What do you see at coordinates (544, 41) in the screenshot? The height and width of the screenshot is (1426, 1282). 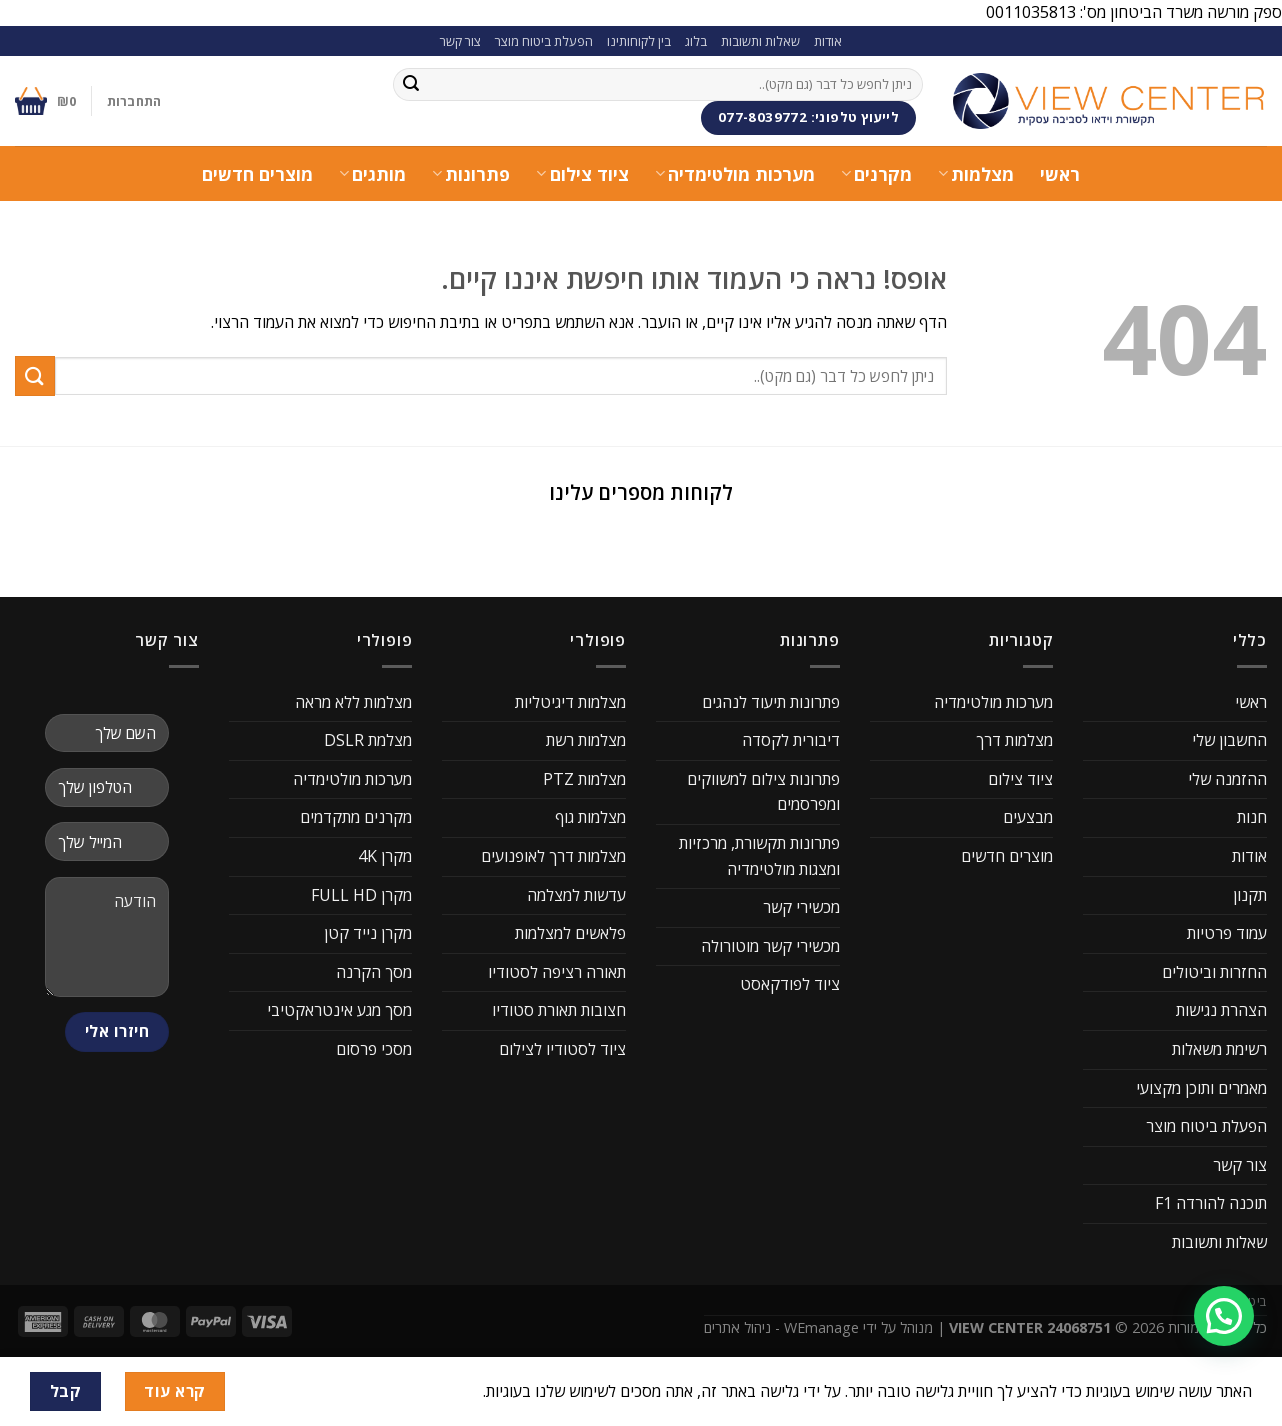 I see `הפעלת ביטוח מוצר` at bounding box center [544, 41].